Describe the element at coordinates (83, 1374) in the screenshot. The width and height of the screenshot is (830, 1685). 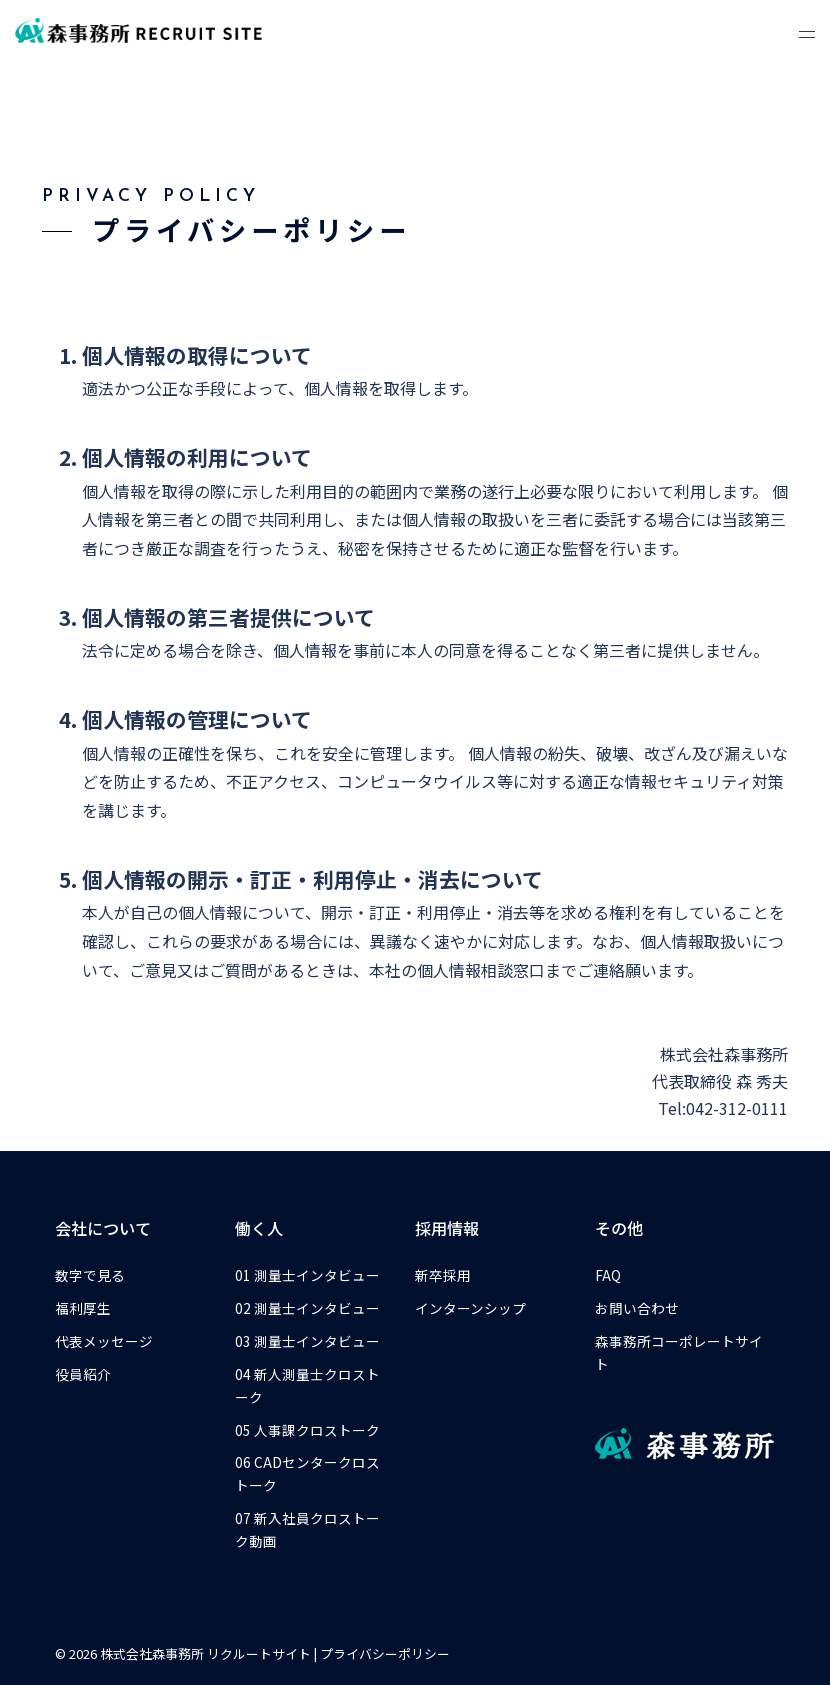
I see `役員紹介` at that location.